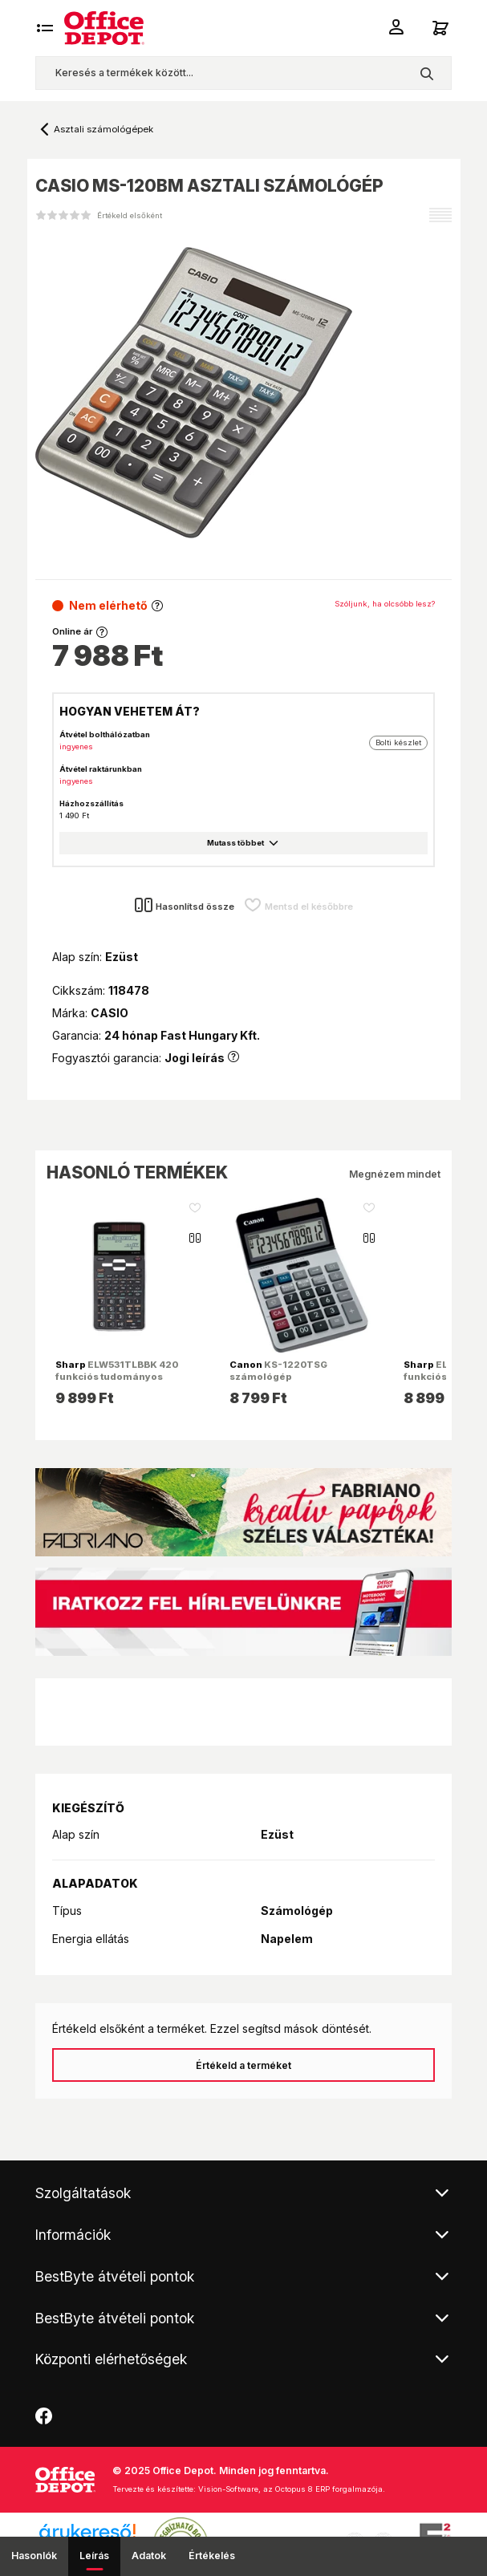  What do you see at coordinates (116, 1376) in the screenshot?
I see `ELW531TLBBK 420 funkciós tudományos számológép` at bounding box center [116, 1376].